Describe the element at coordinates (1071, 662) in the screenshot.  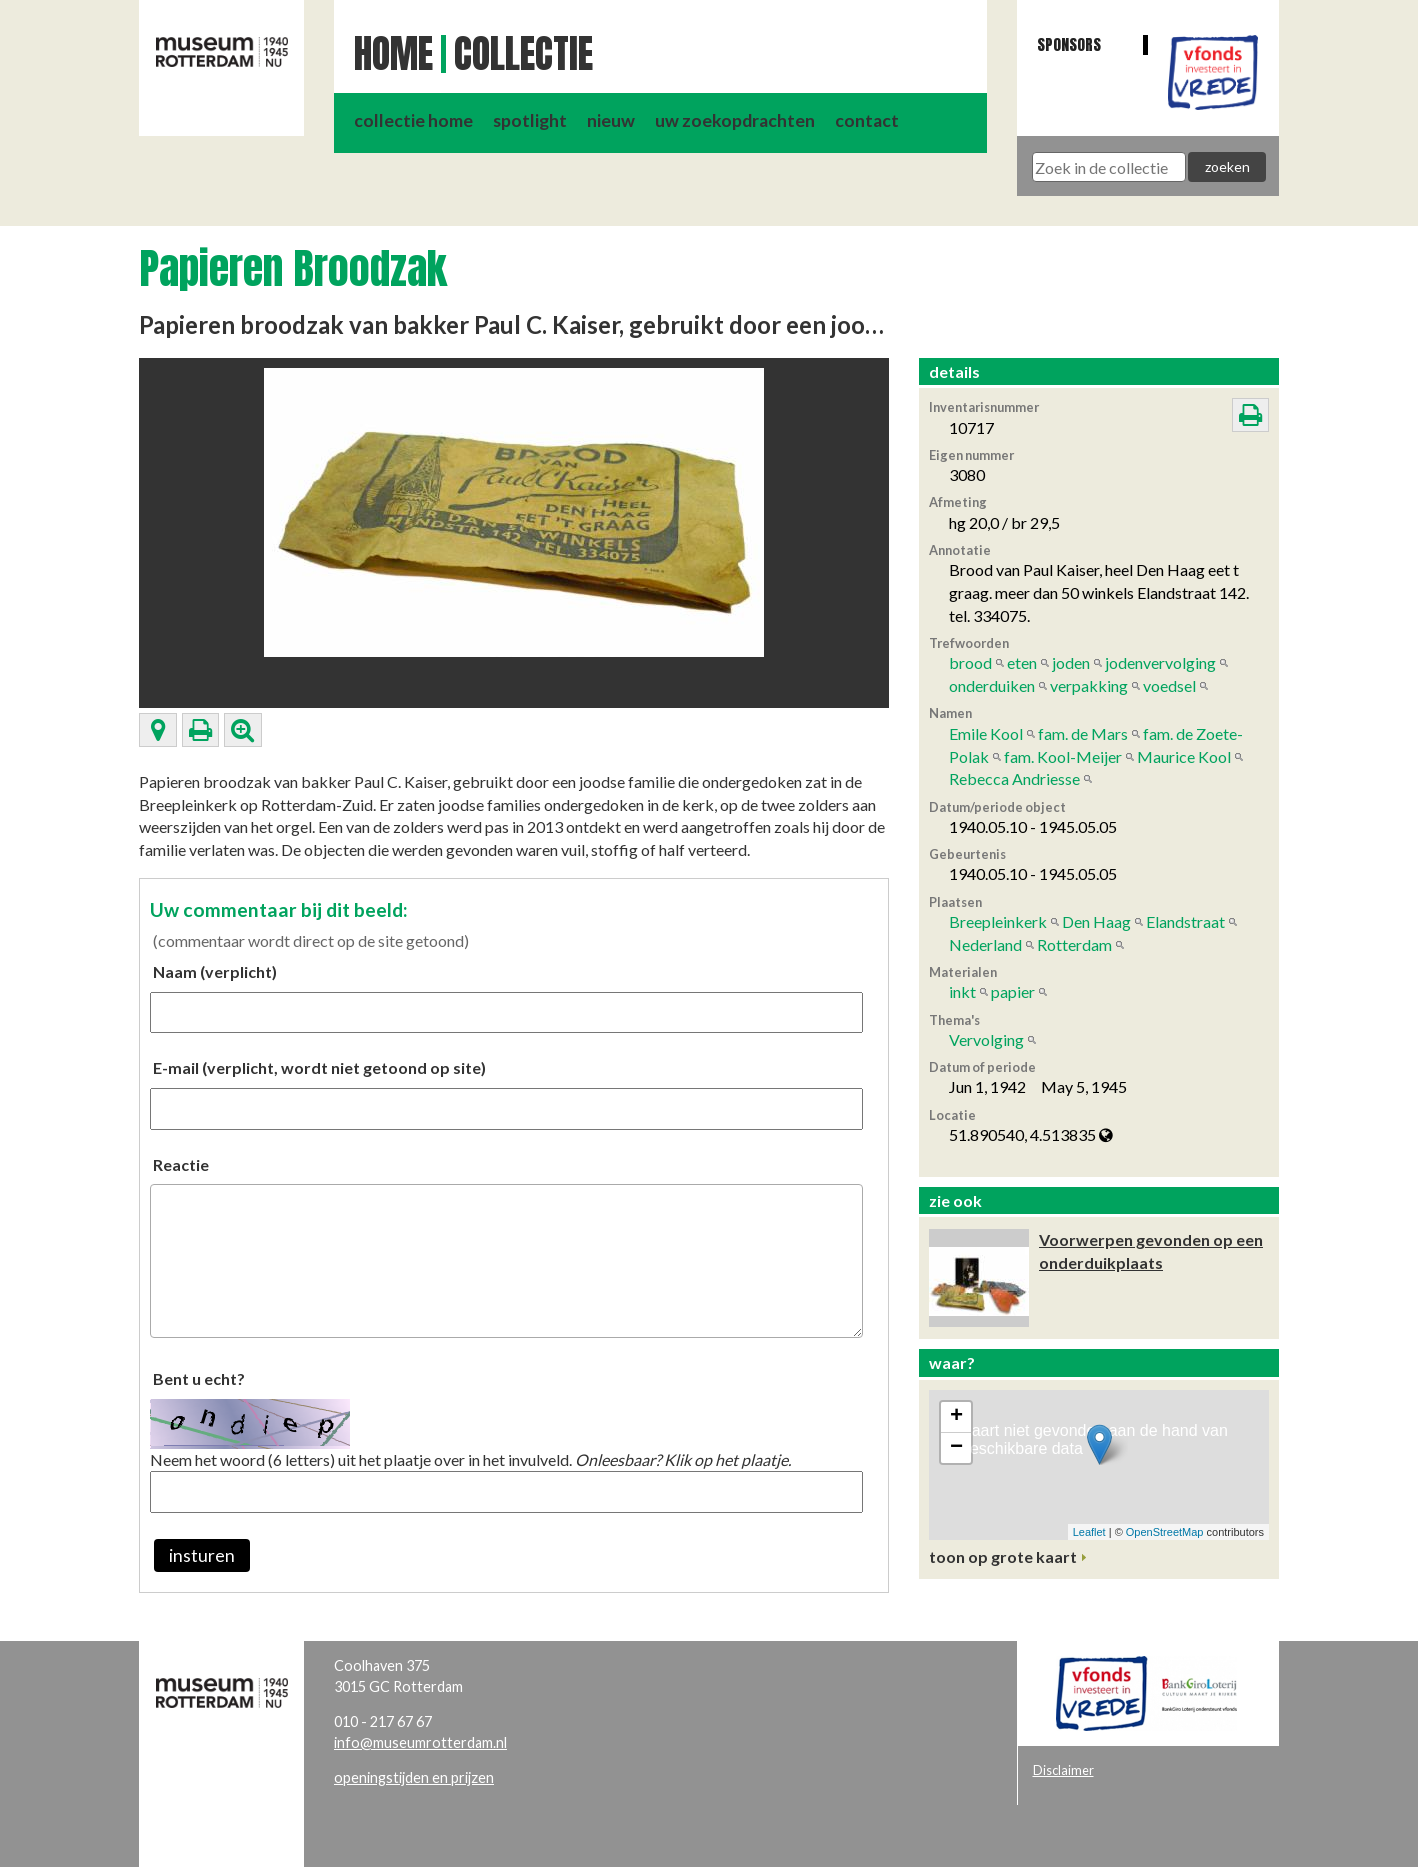
I see `joden` at that location.